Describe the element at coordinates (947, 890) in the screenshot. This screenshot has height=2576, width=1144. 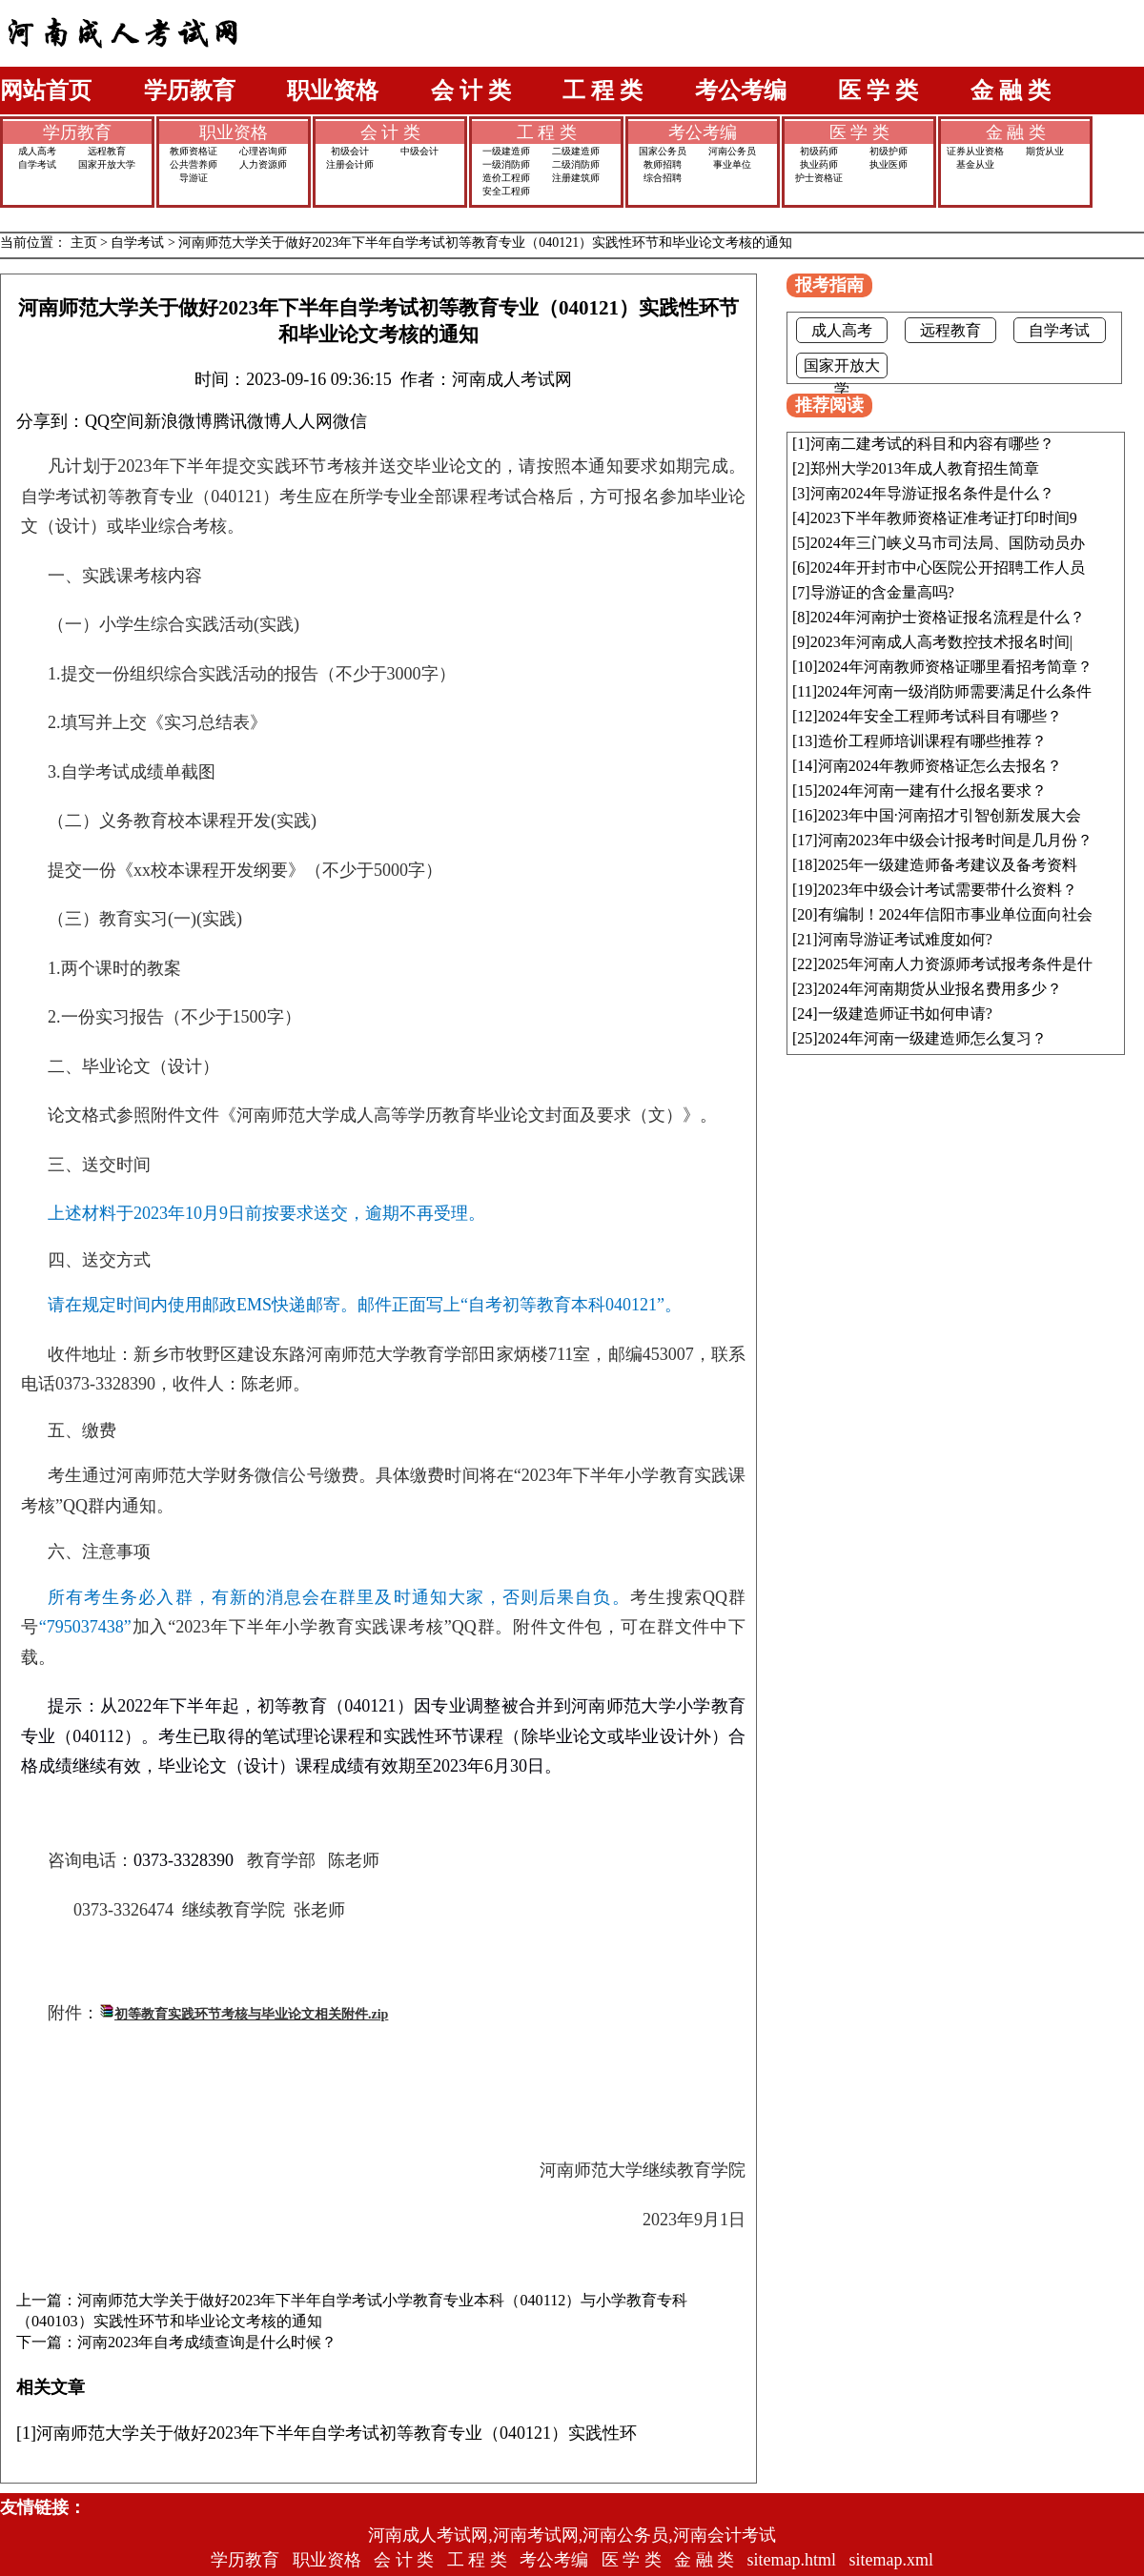
I see `2023年中级会计考试需要带什么资料？` at that location.